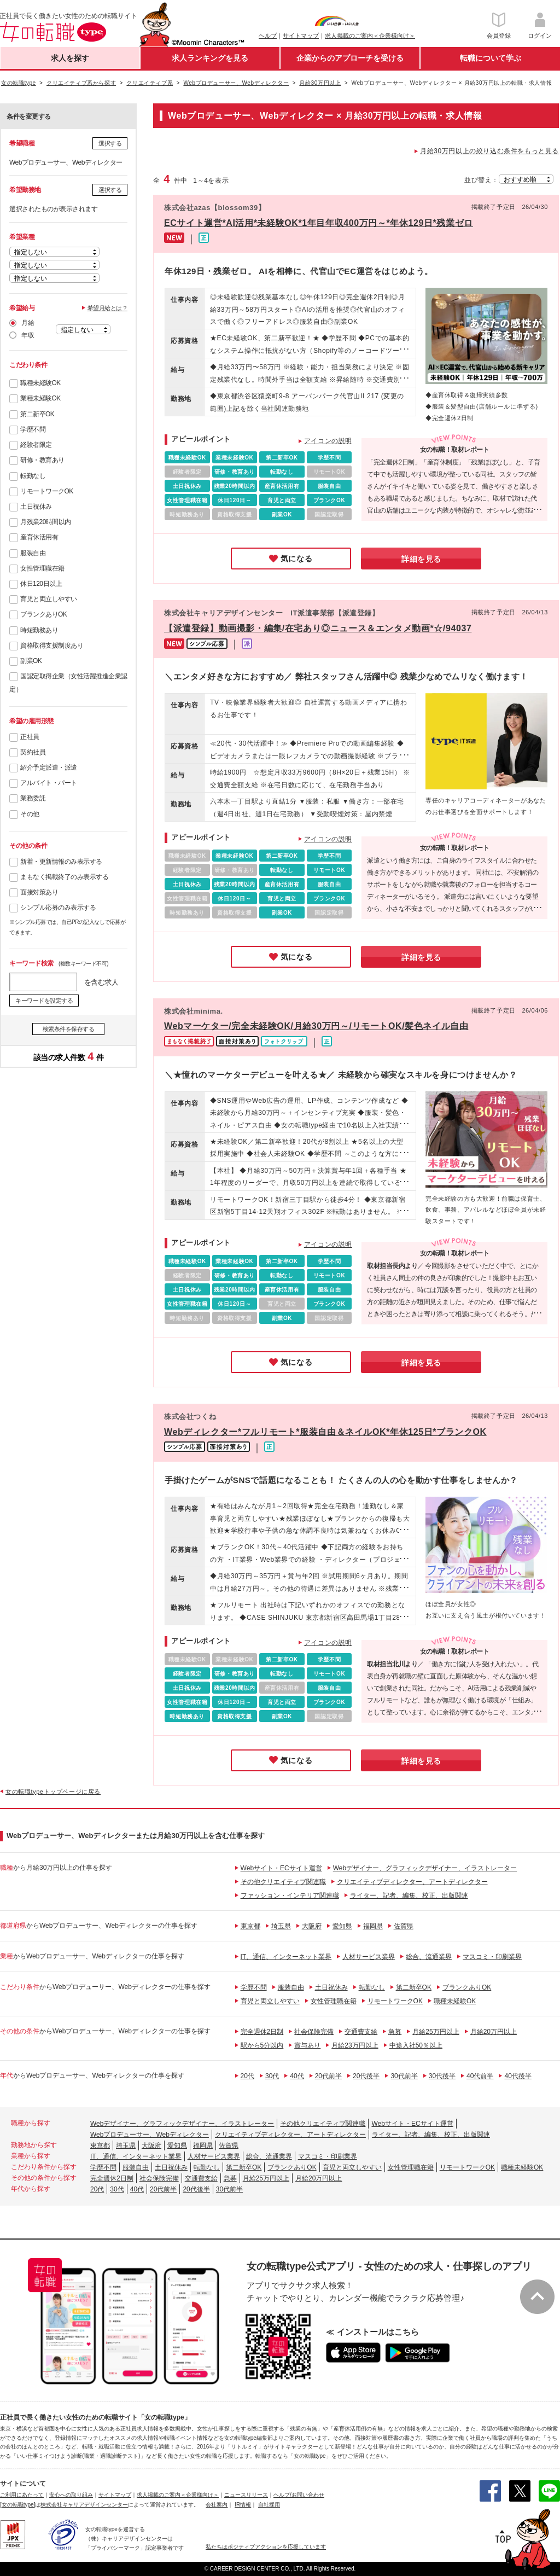  I want to click on 月給30万円以上の絞り込む条件をもっと見る, so click(489, 151).